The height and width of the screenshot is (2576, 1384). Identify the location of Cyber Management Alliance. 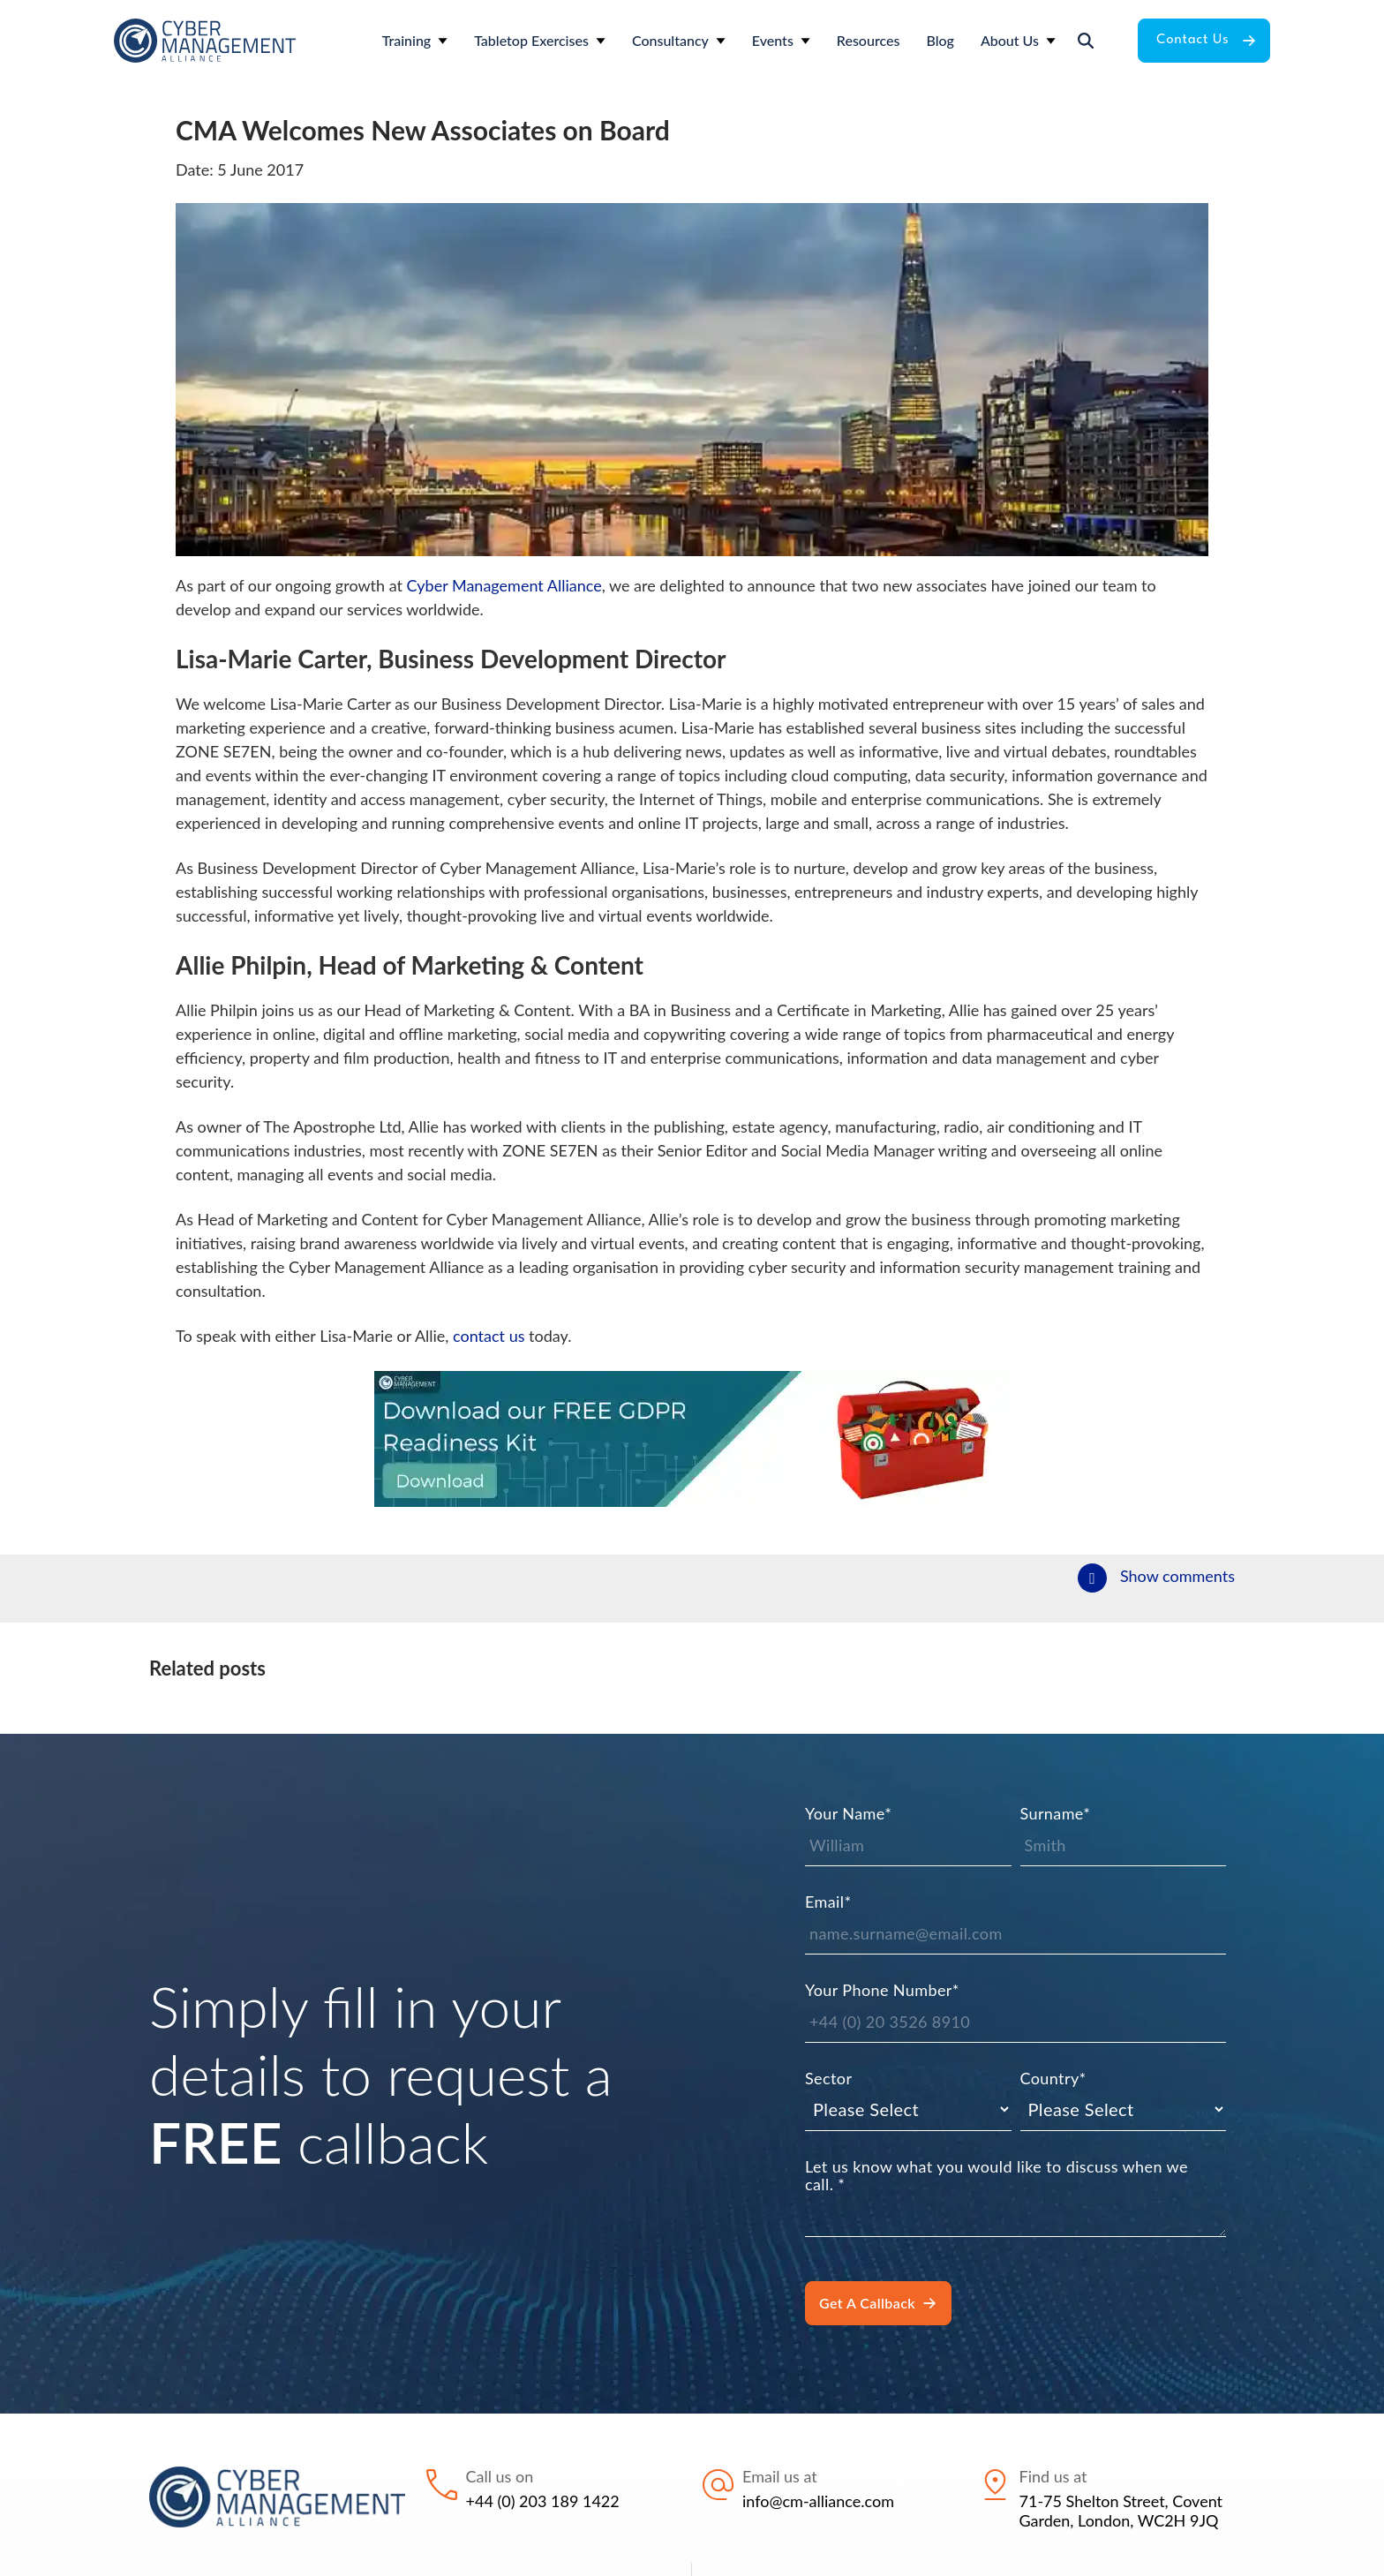
(504, 585).